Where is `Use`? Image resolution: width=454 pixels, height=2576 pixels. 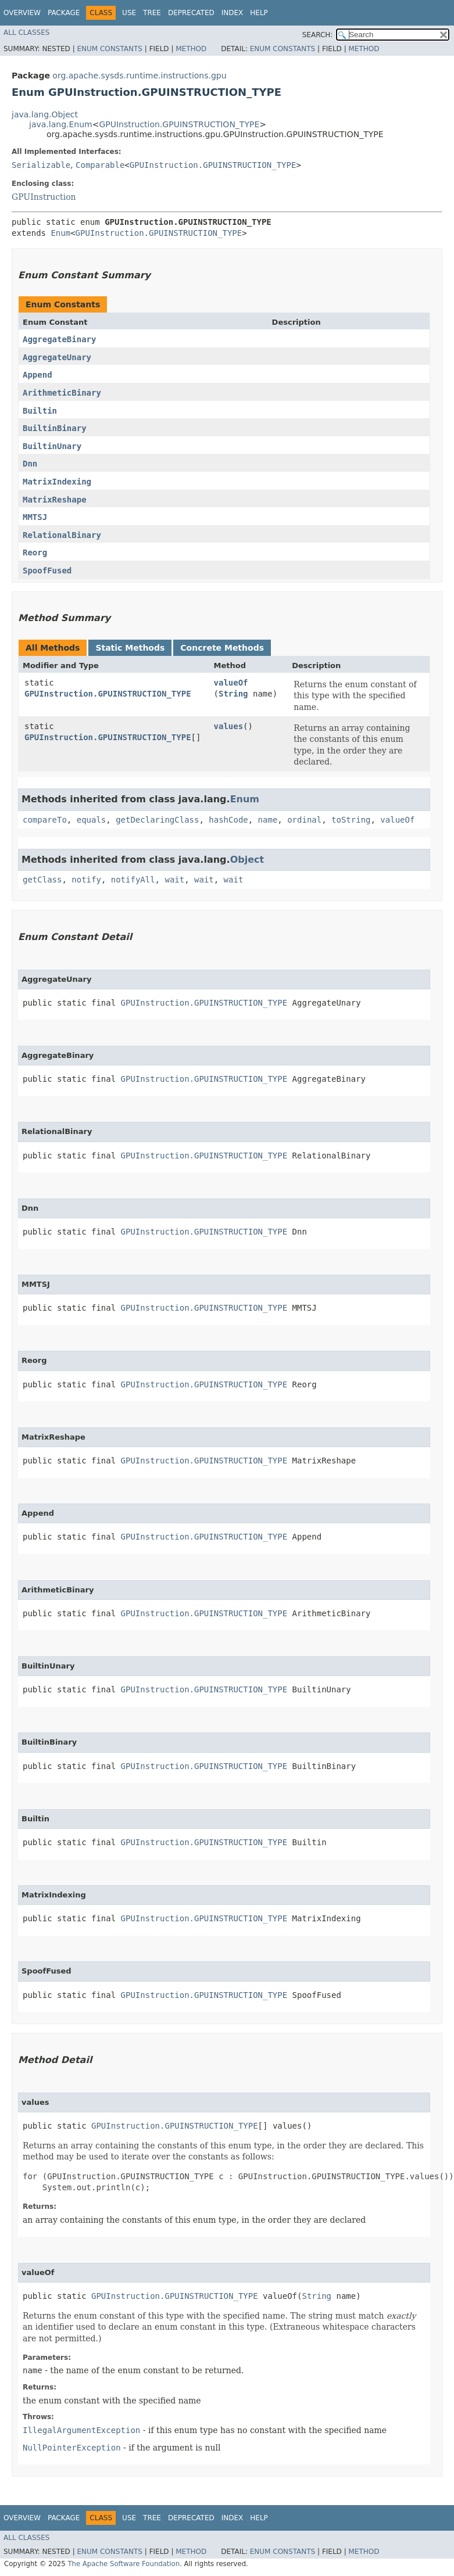
Use is located at coordinates (129, 13).